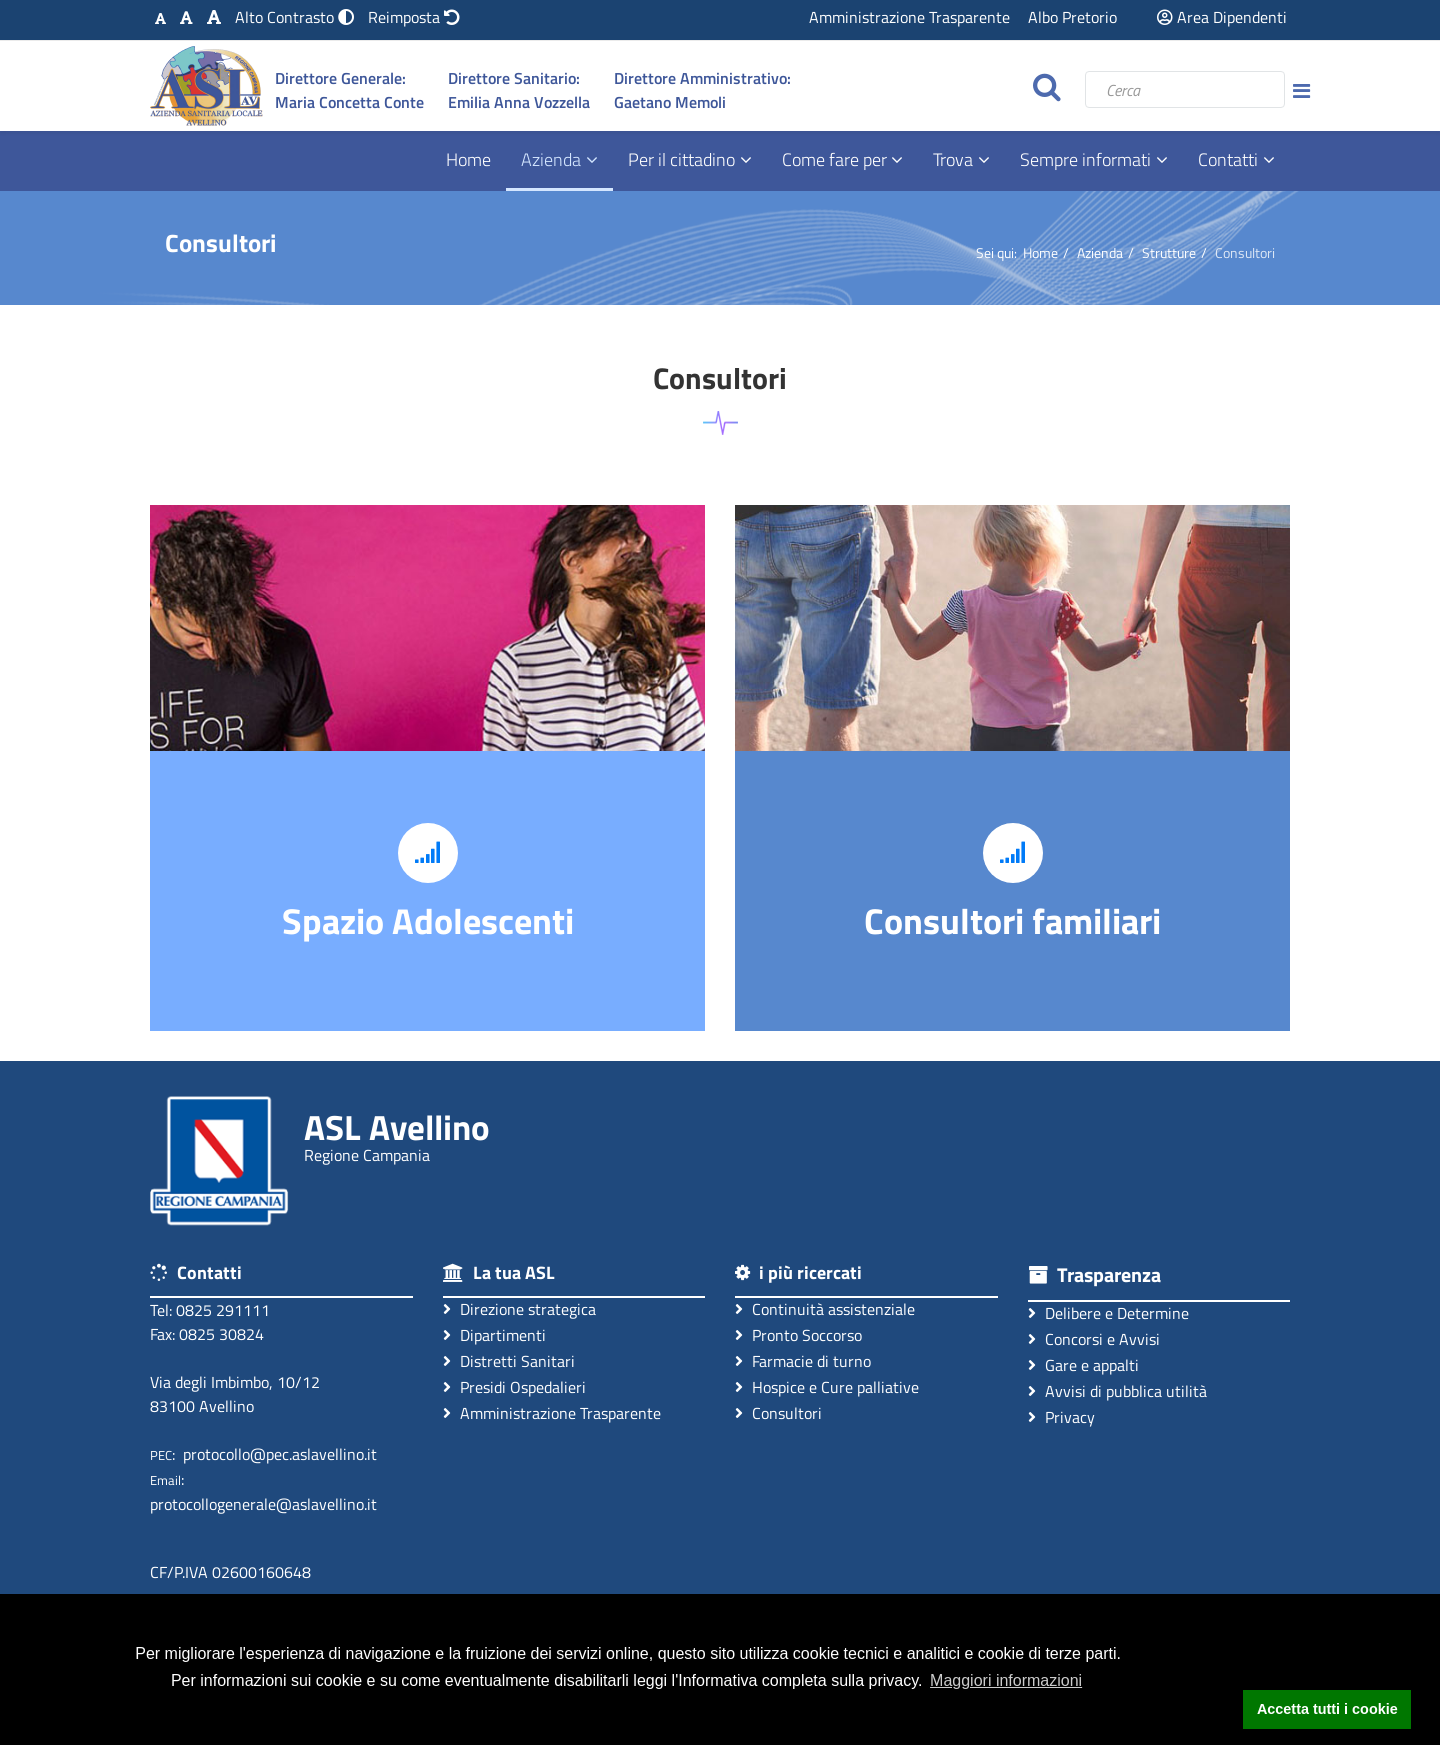 The height and width of the screenshot is (1745, 1440). I want to click on Direzione strategica, so click(519, 1308).